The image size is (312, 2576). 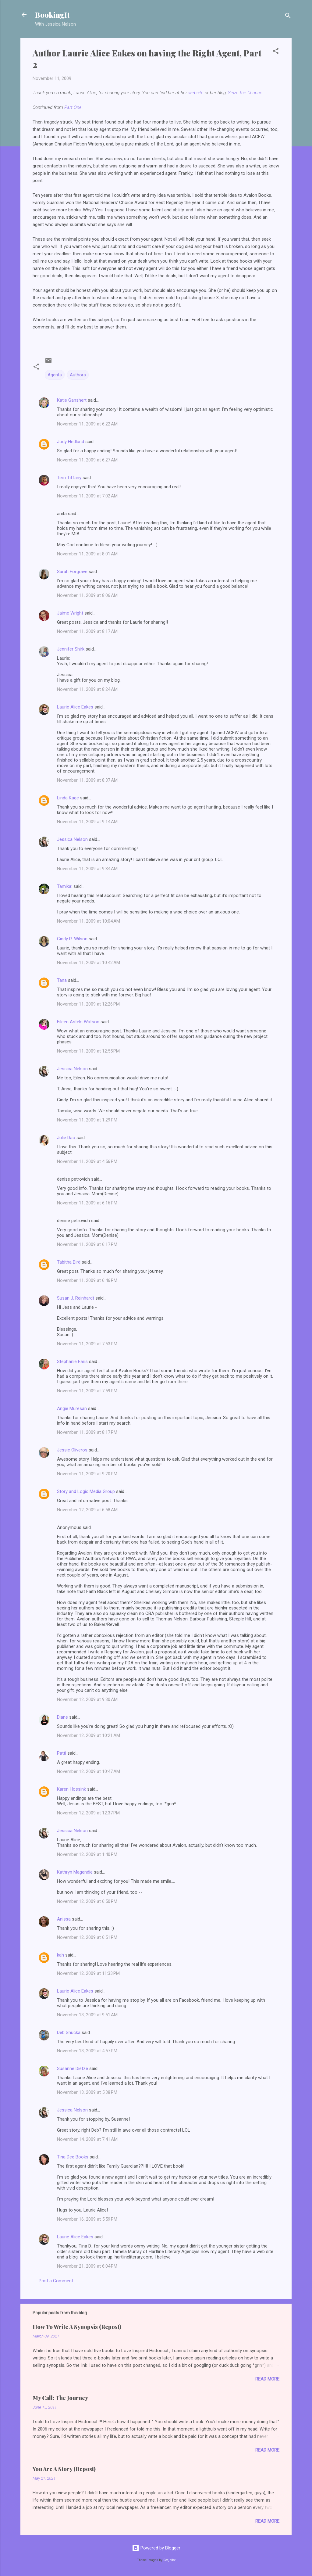 I want to click on November 12, 2009 at 9:30 AM, so click(x=87, y=1699).